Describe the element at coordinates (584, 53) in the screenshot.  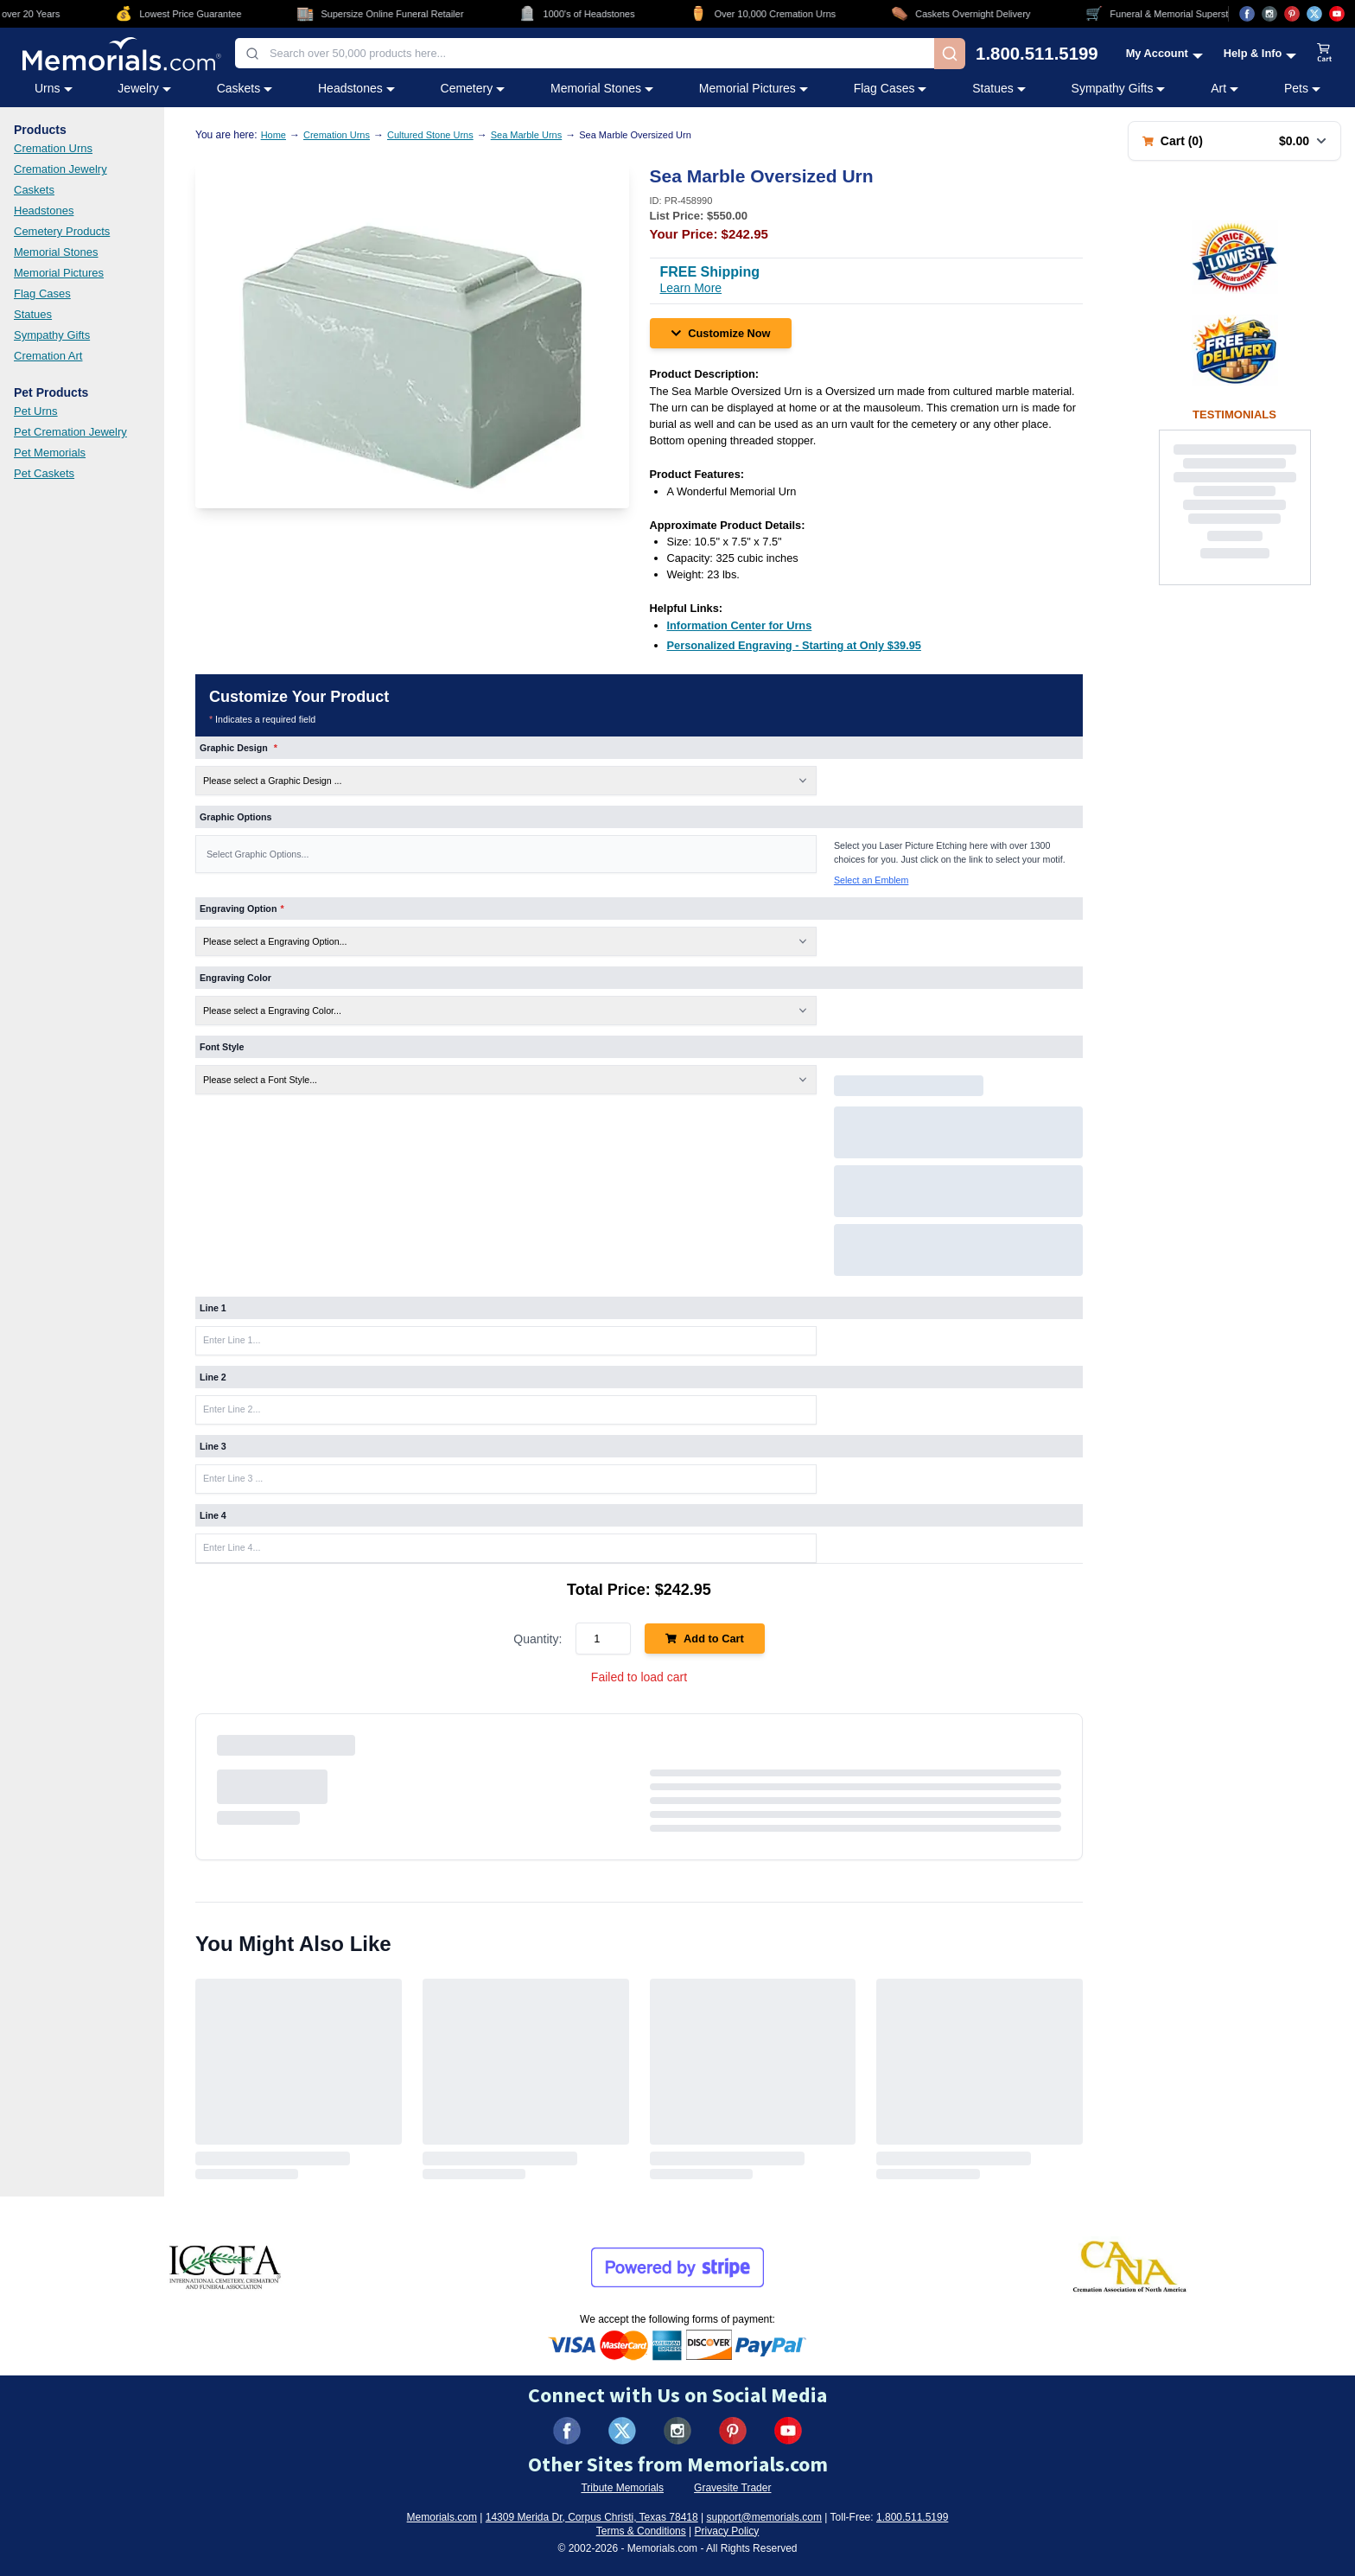
I see `[combobox]` at that location.